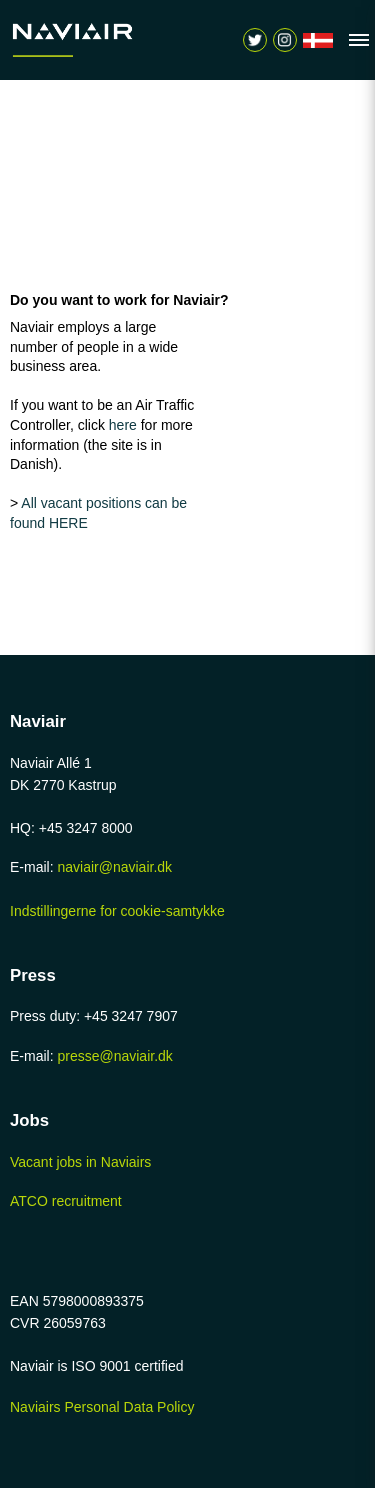  I want to click on [Navigér til https://twitter.com/naviair], so click(255, 40).